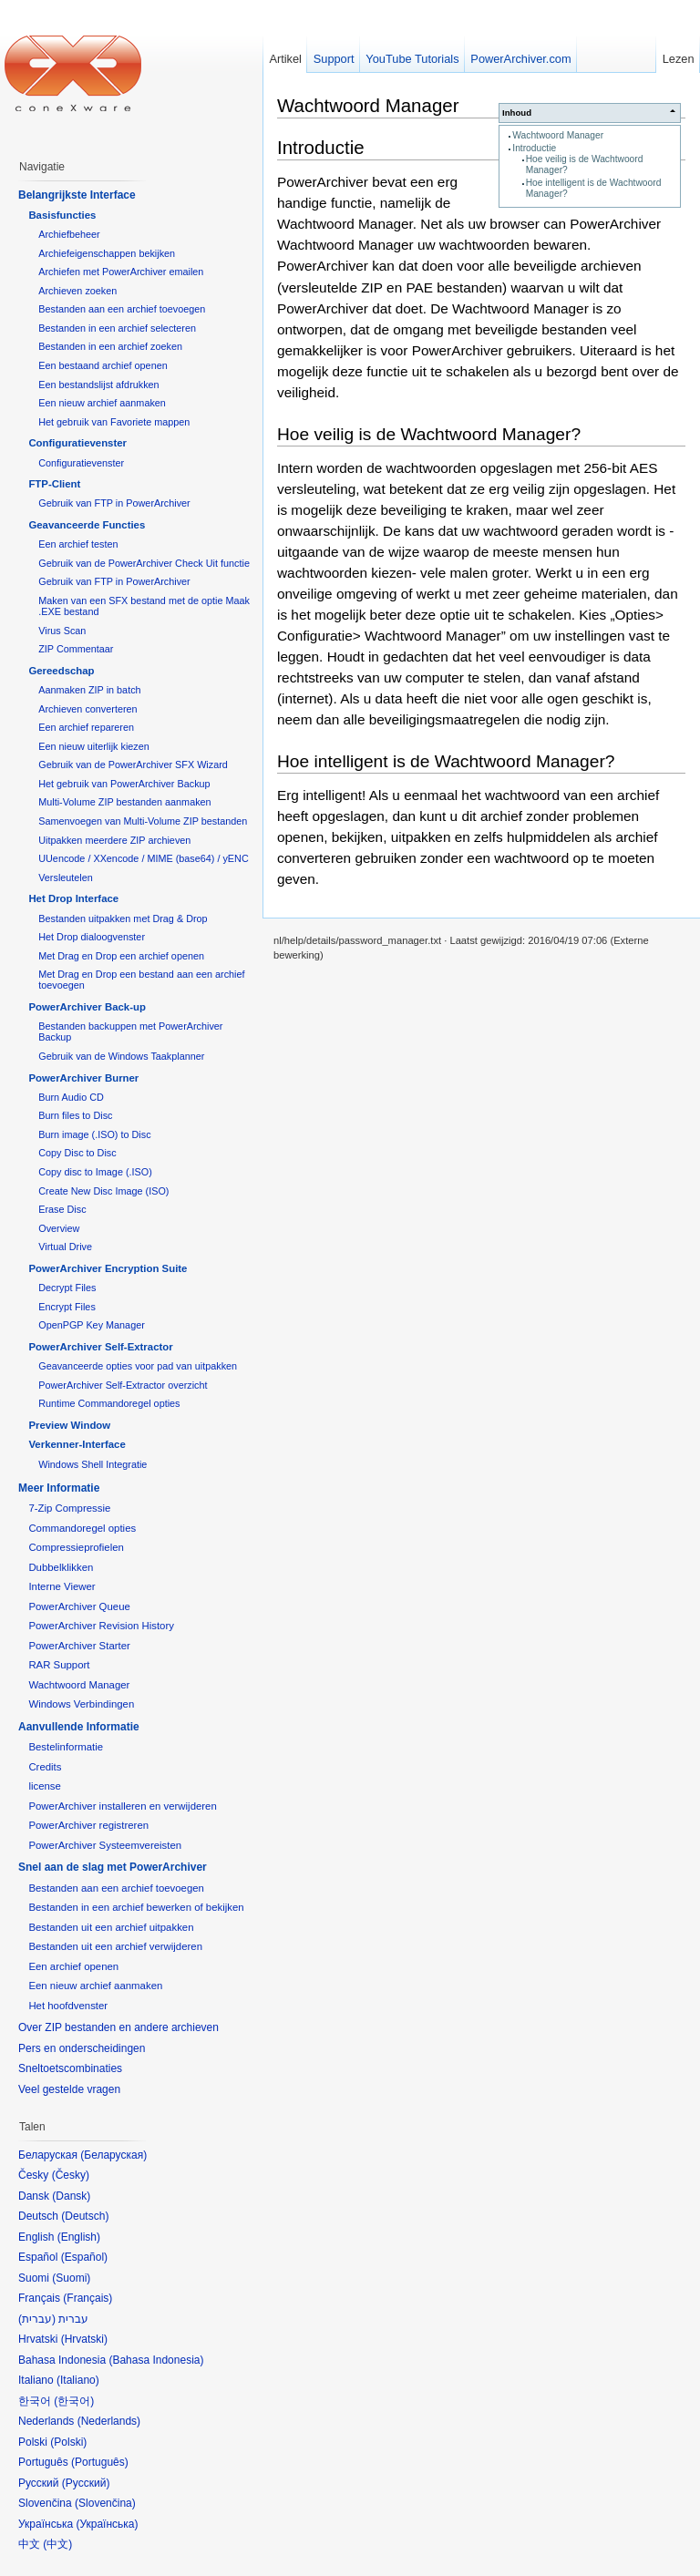 The width and height of the screenshot is (700, 2576). I want to click on RAR Support, so click(58, 1664).